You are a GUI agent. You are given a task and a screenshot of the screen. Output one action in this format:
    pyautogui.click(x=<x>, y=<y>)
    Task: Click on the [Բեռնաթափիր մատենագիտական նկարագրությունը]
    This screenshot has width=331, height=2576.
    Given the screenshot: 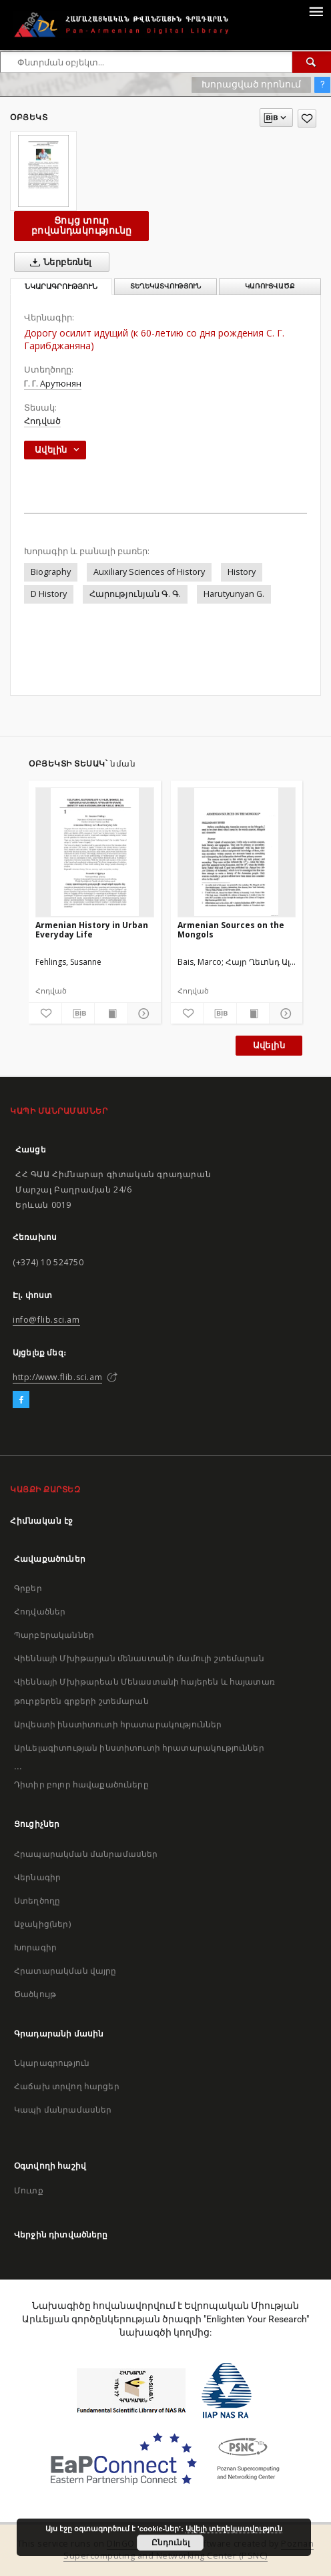 What is the action you would take?
    pyautogui.click(x=78, y=1013)
    